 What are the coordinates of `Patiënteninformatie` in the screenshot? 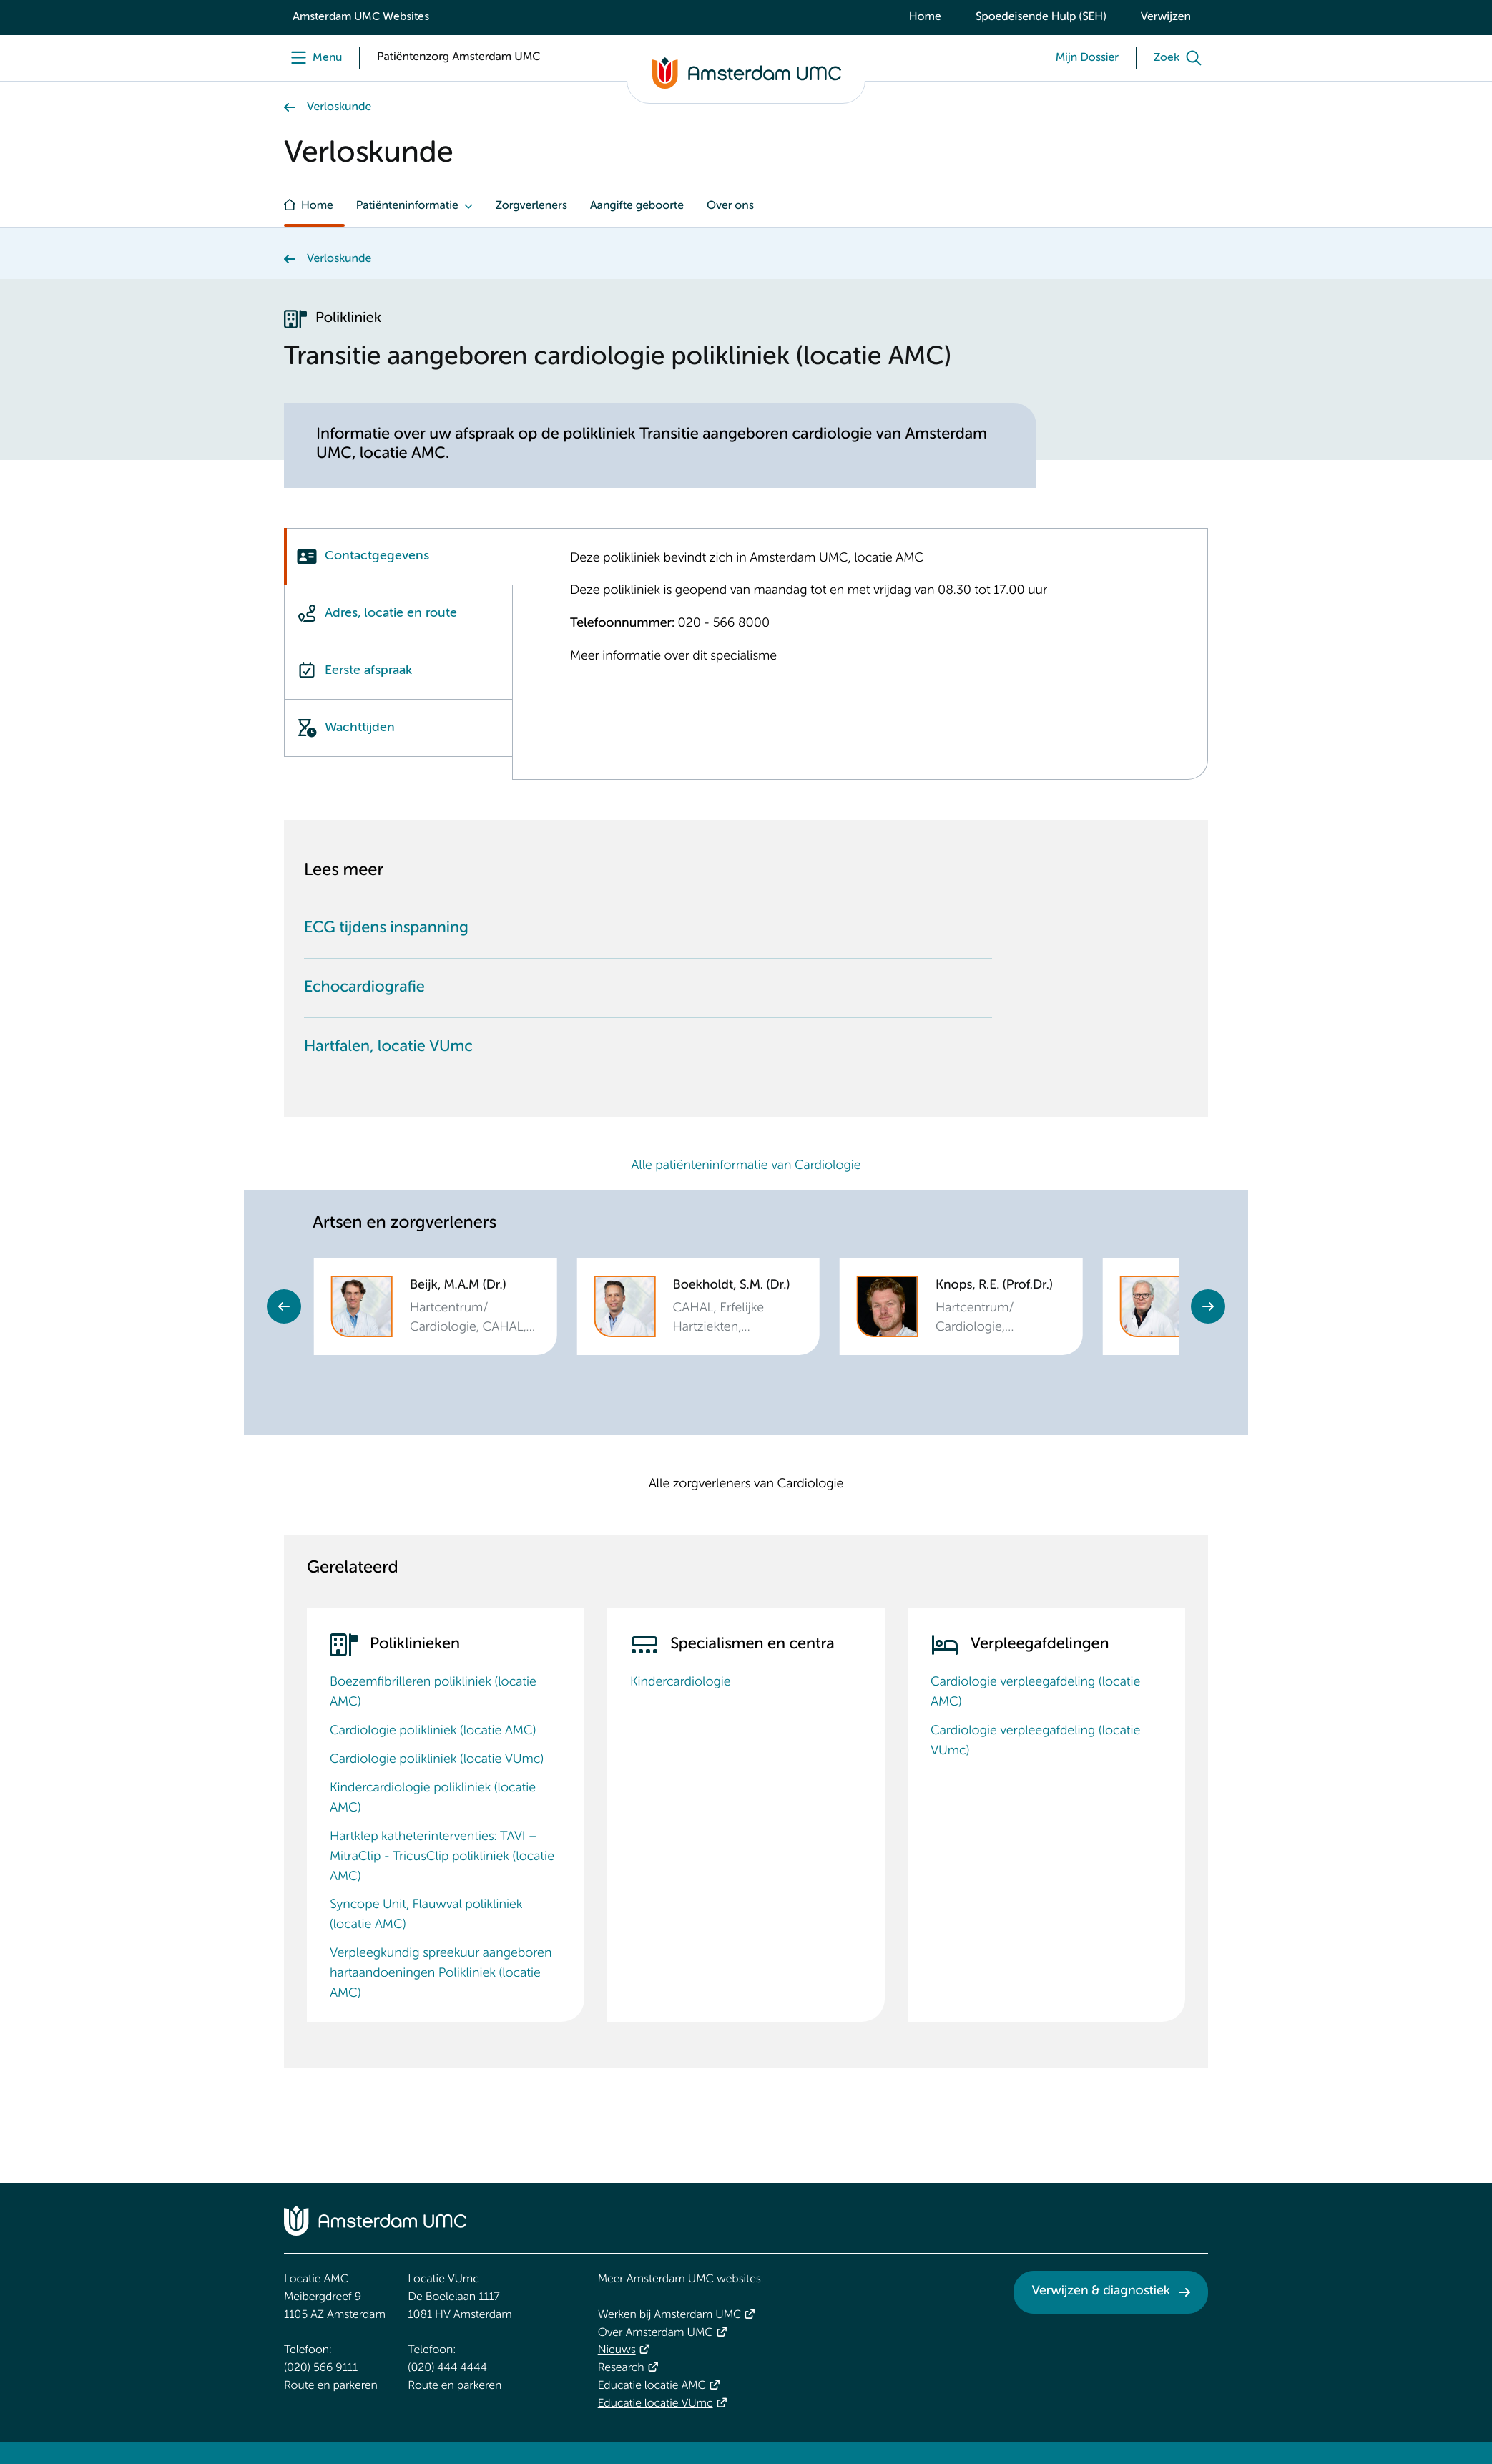 It's located at (407, 206).